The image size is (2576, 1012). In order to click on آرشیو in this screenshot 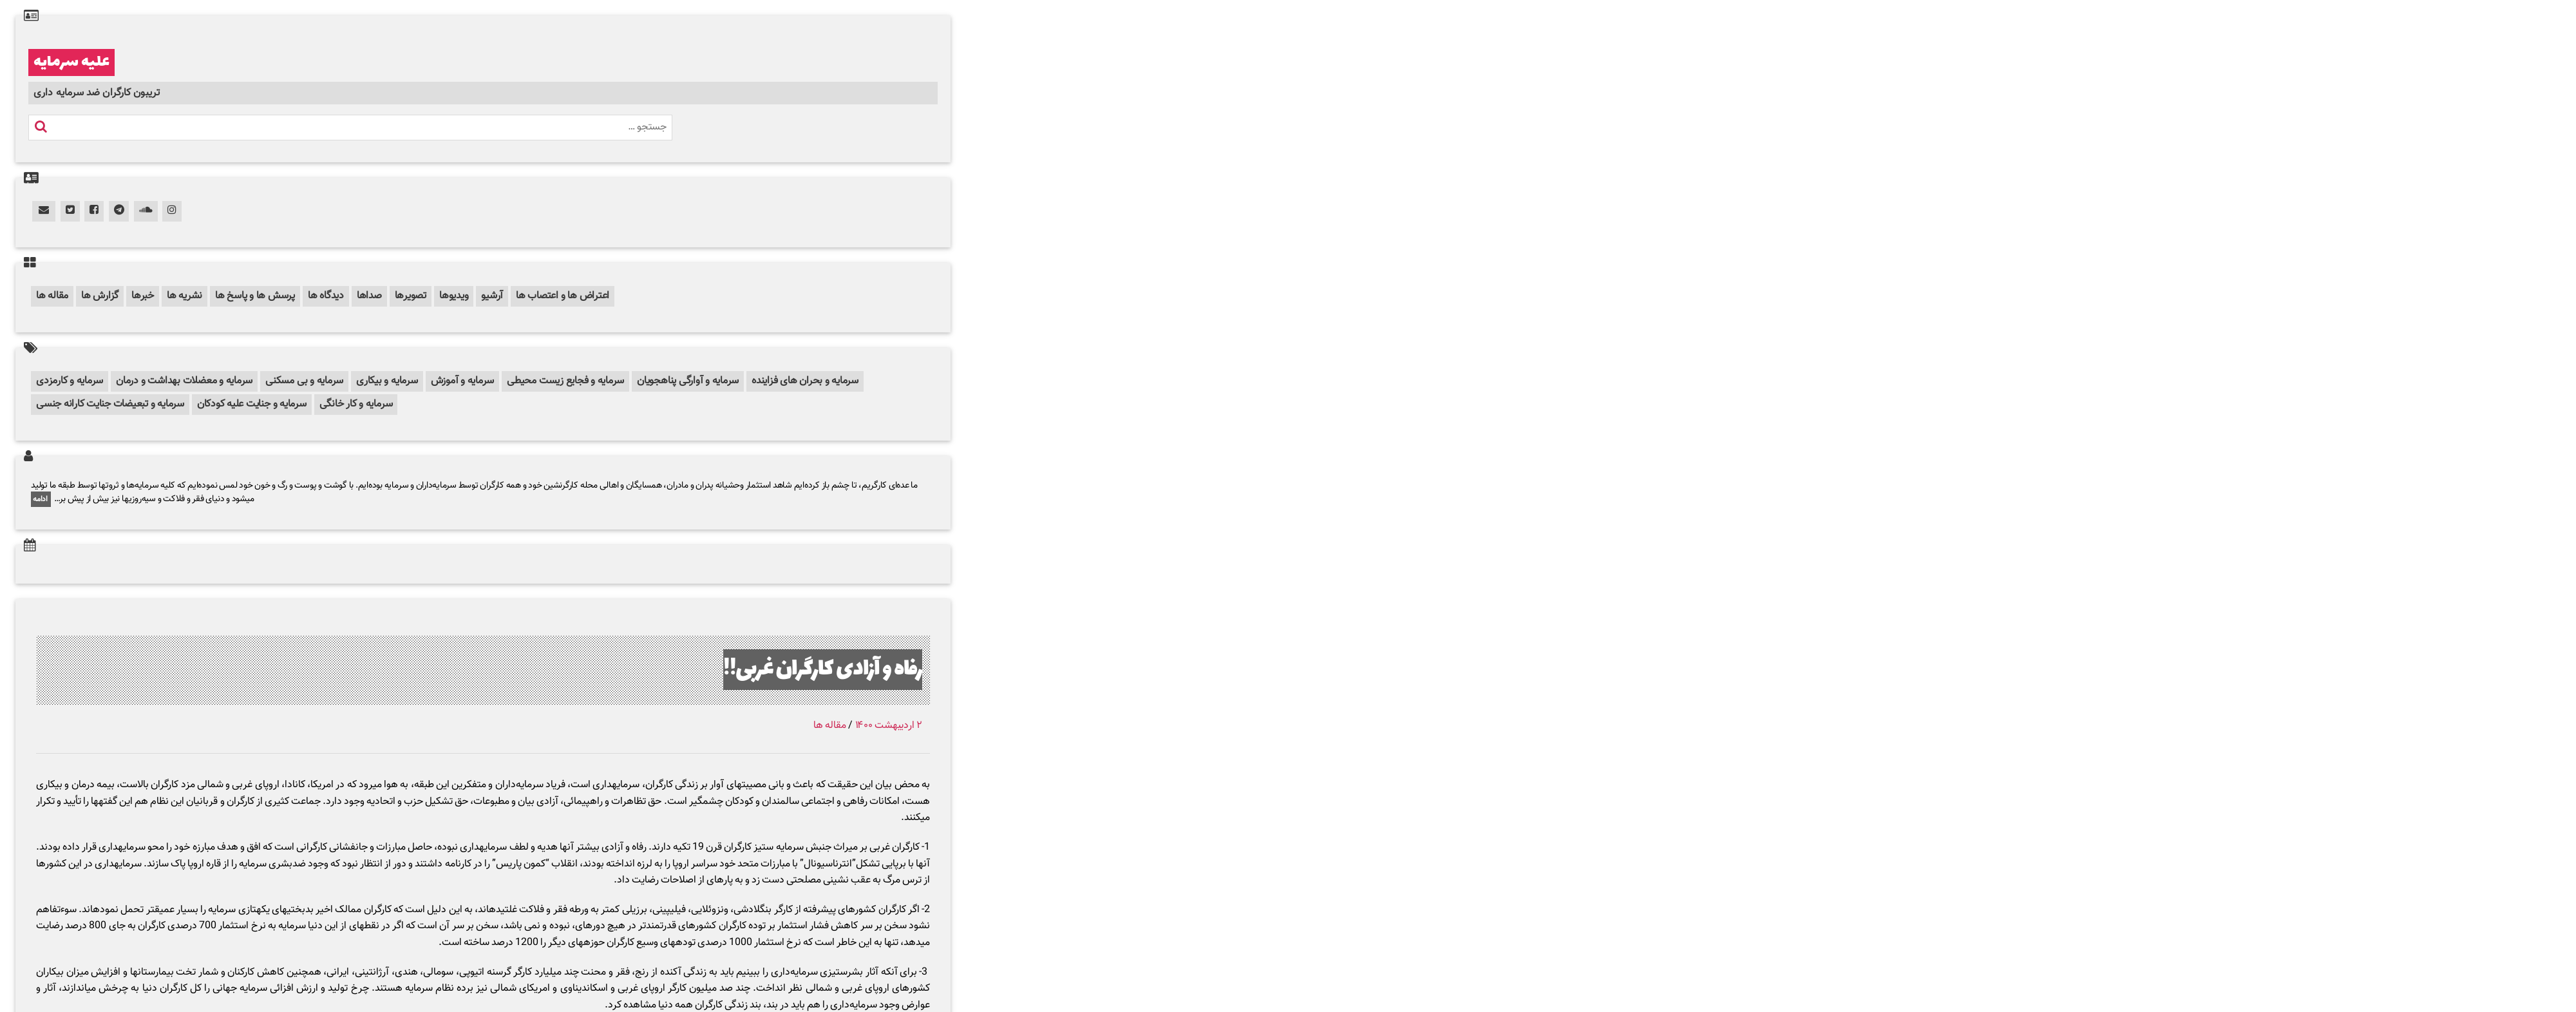, I will do `click(492, 296)`.